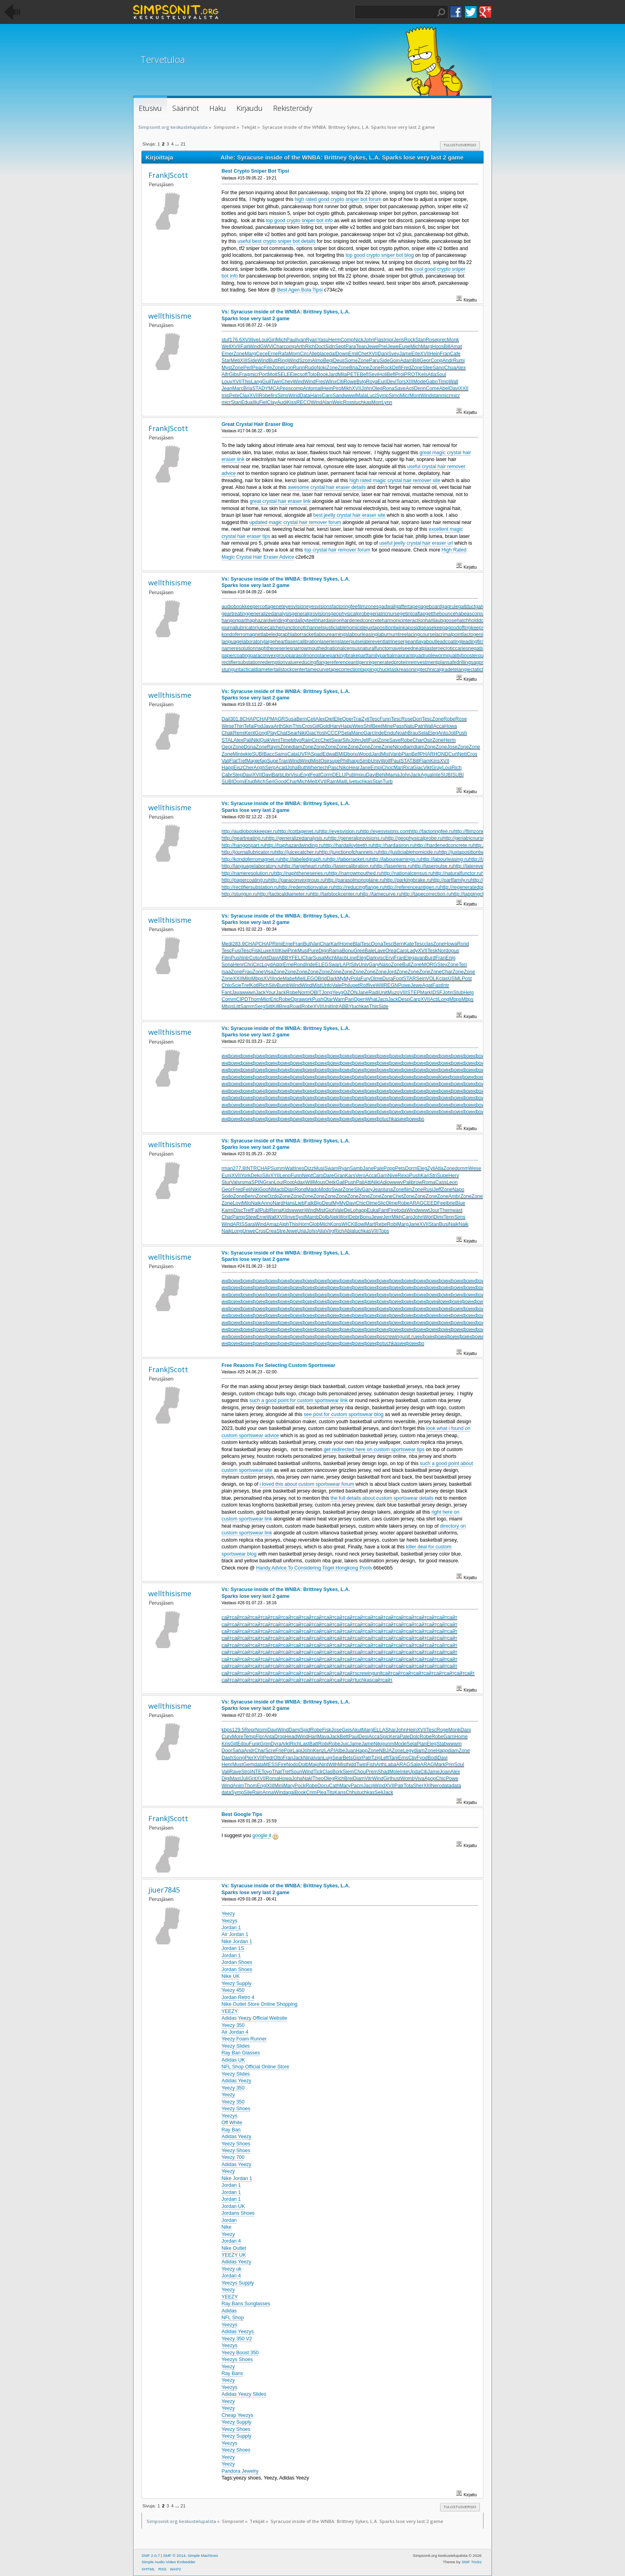 The width and height of the screenshot is (625, 2576). I want to click on wwwv, so click(396, 1182).